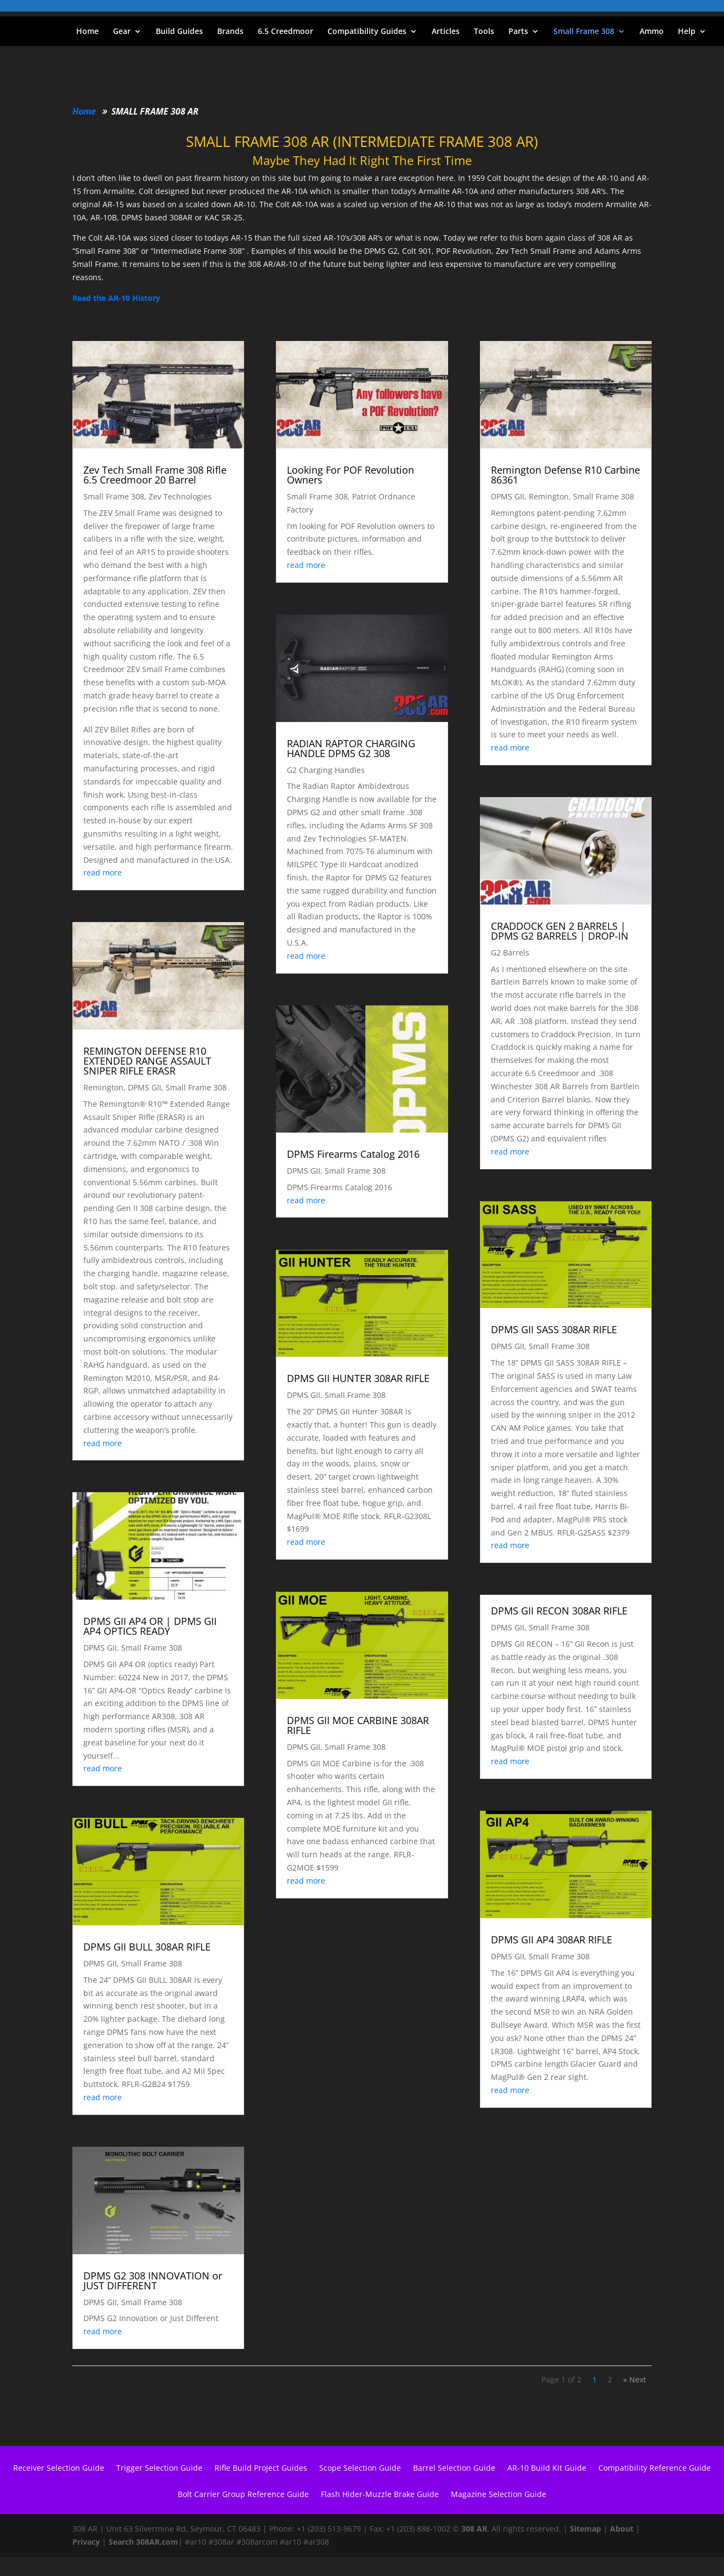 The image size is (724, 2576). What do you see at coordinates (243, 2494) in the screenshot?
I see `Bolt Carrier Group Reference Guide` at bounding box center [243, 2494].